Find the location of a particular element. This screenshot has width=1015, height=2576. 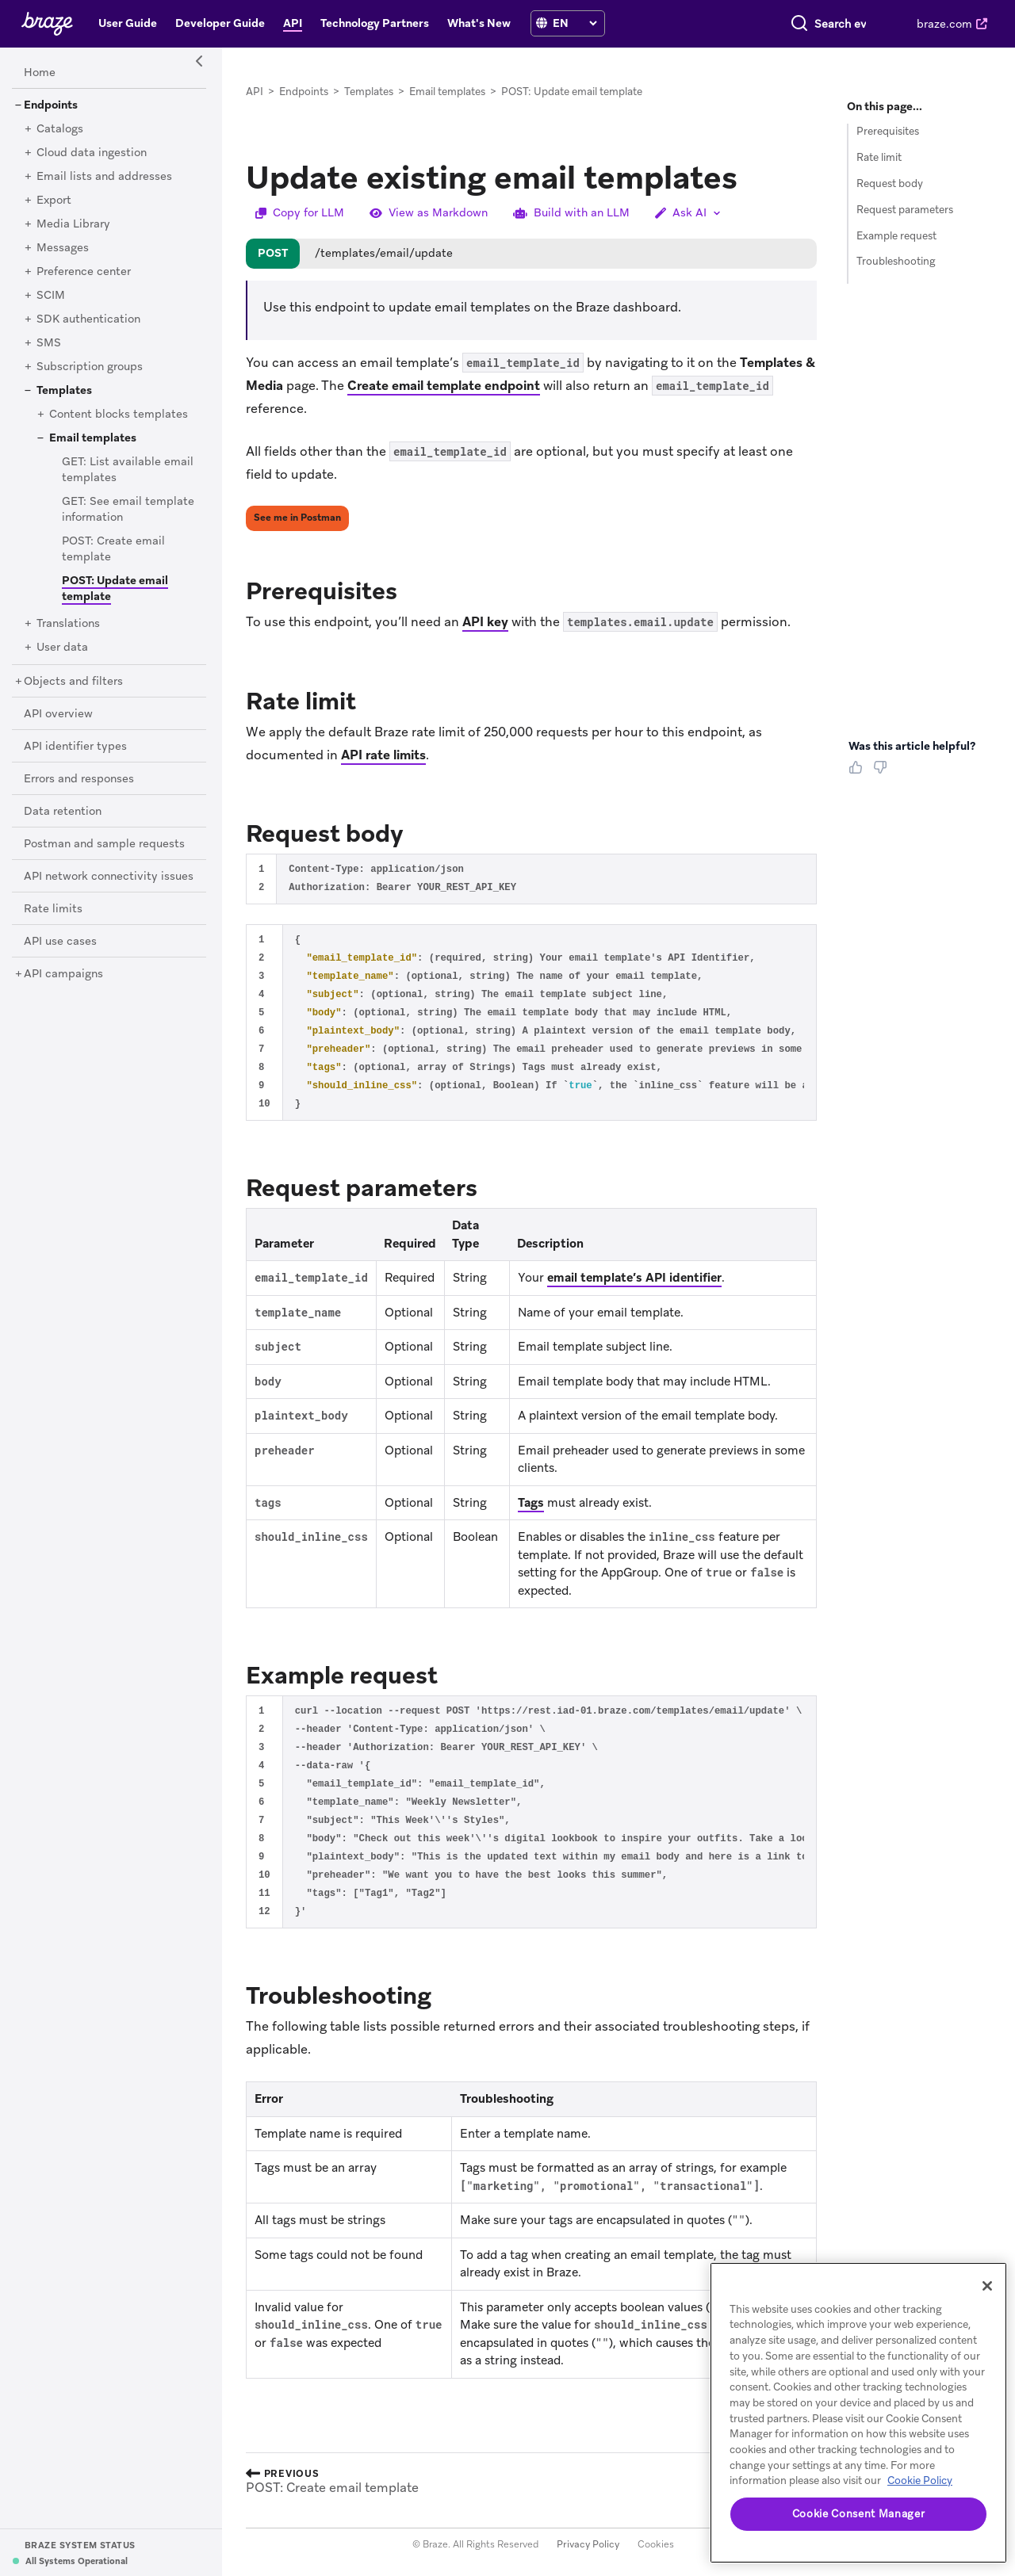

[SCIM] is located at coordinates (50, 296).